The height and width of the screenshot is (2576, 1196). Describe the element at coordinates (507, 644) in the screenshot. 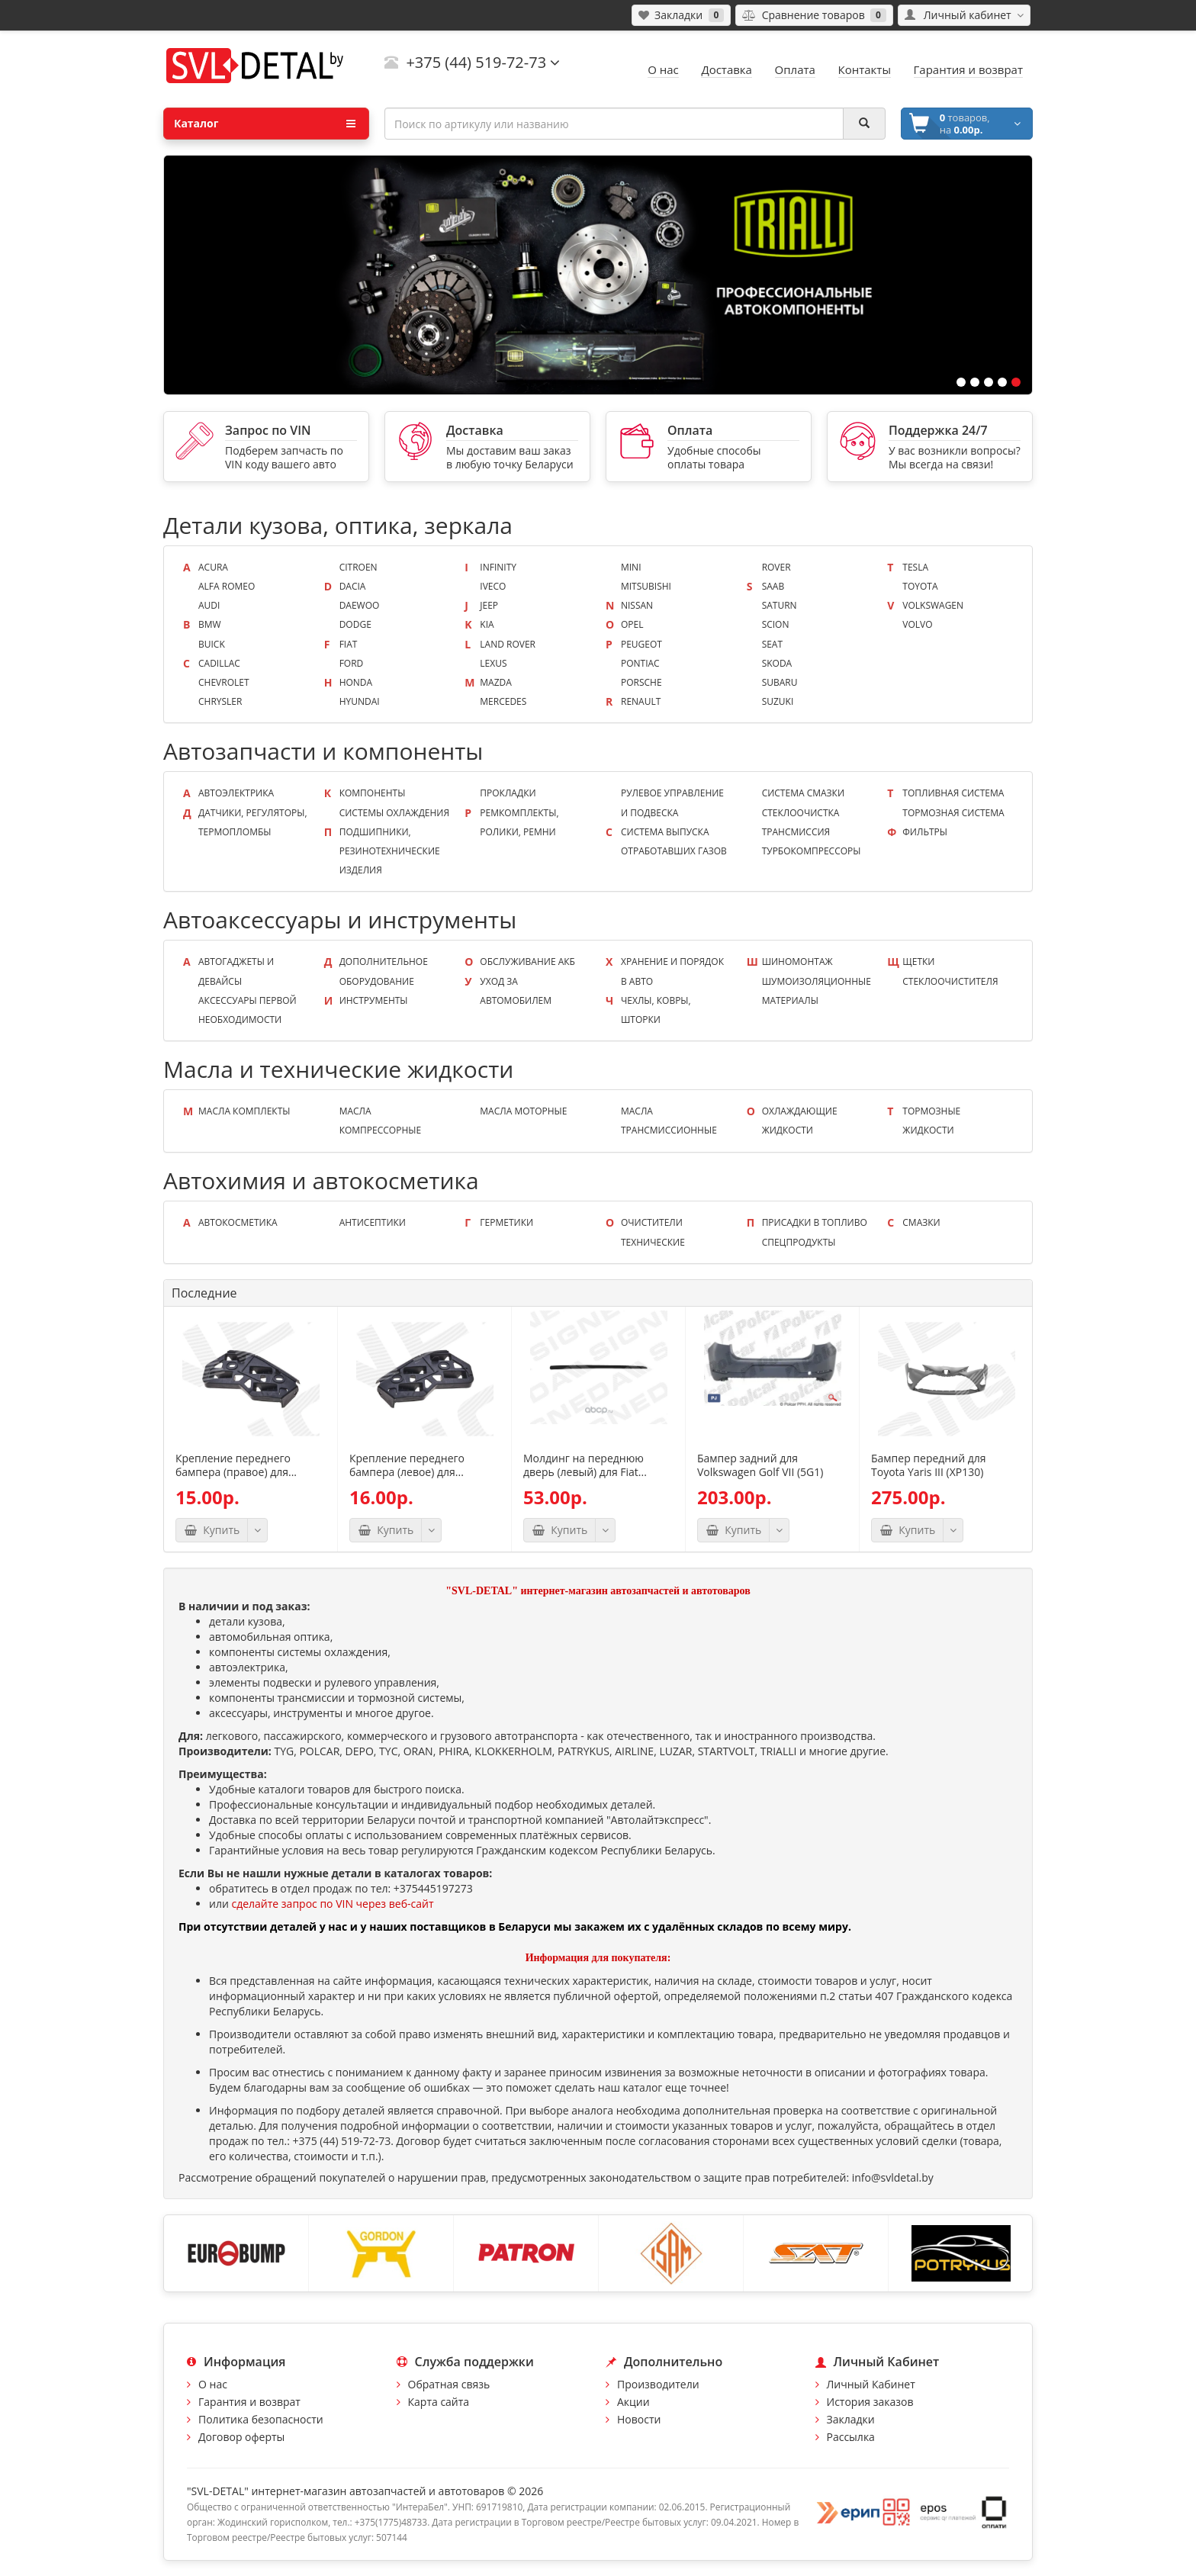

I see `Land Rover` at that location.